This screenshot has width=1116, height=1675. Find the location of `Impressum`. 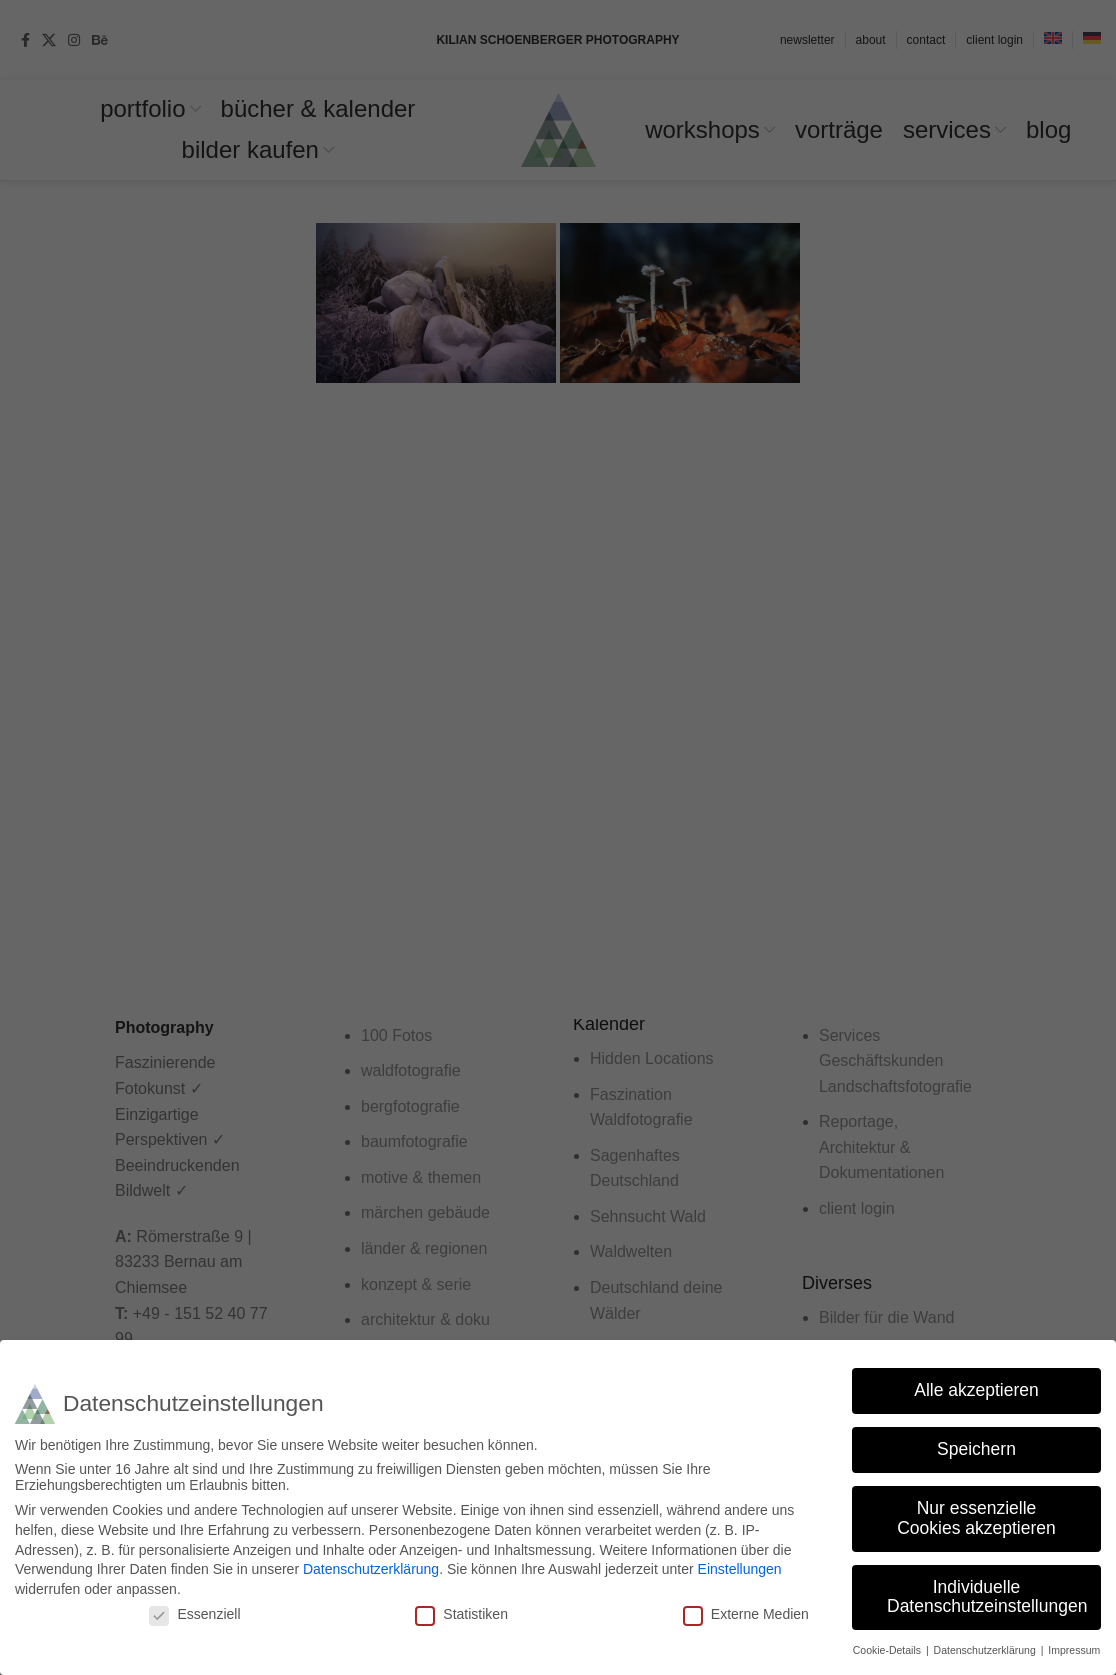

Impressum is located at coordinates (1074, 1650).